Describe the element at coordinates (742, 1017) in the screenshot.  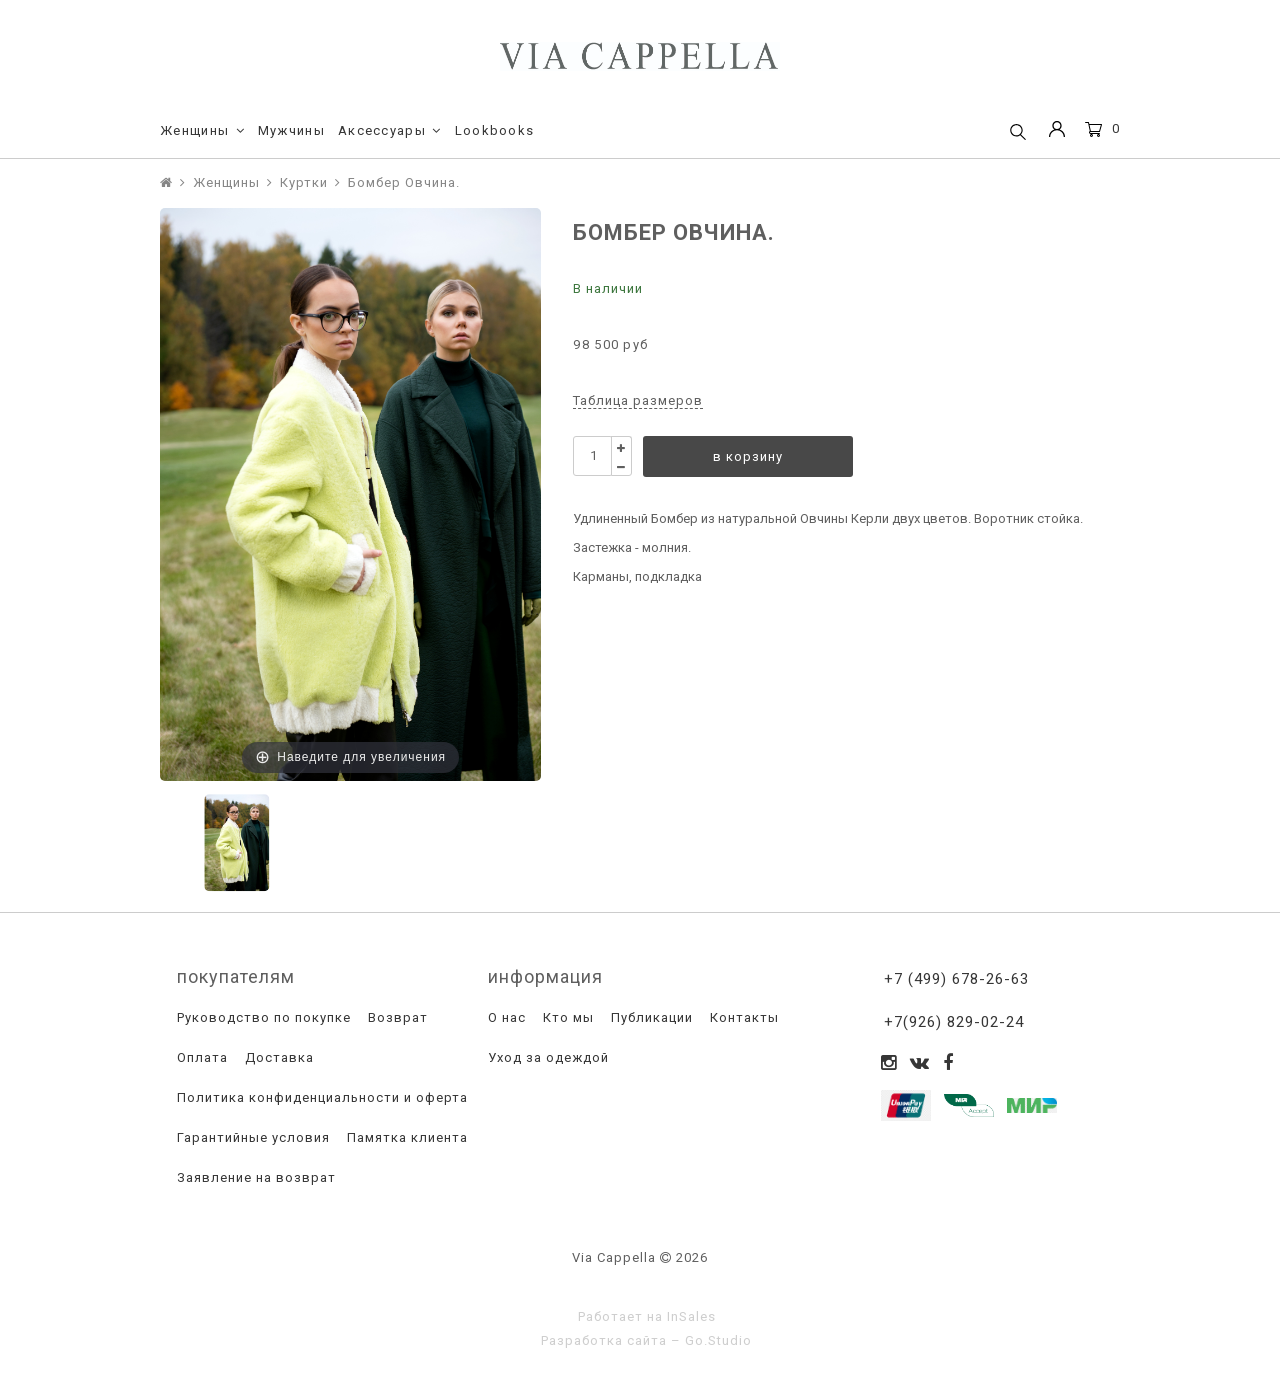
I see `Контакты` at that location.